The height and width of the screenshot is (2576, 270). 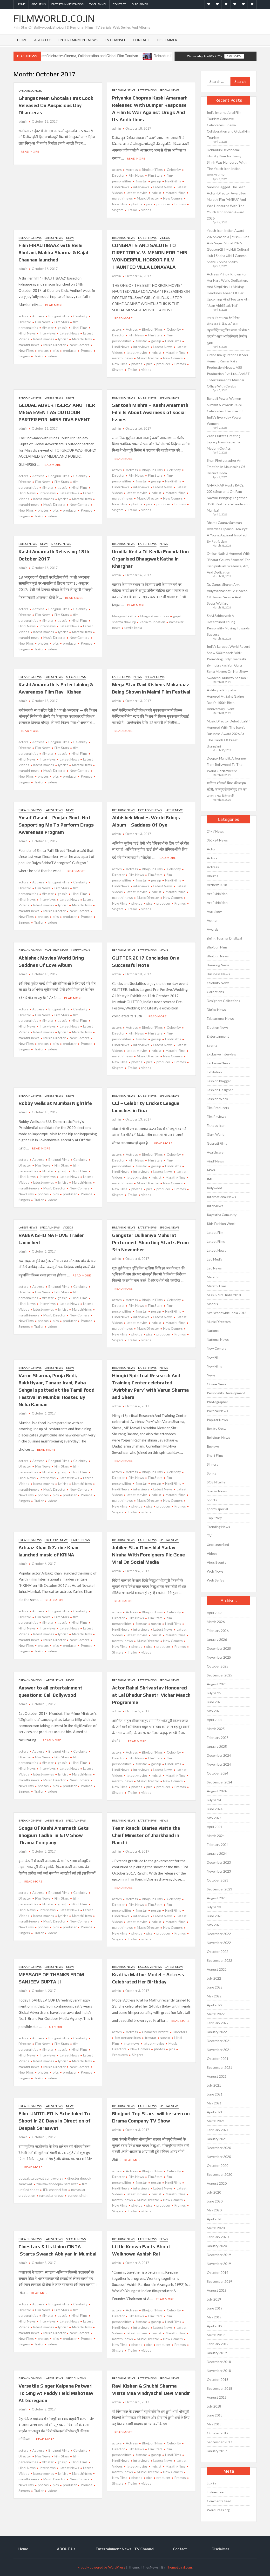 What do you see at coordinates (175, 190) in the screenshot?
I see `Marathi-films` at bounding box center [175, 190].